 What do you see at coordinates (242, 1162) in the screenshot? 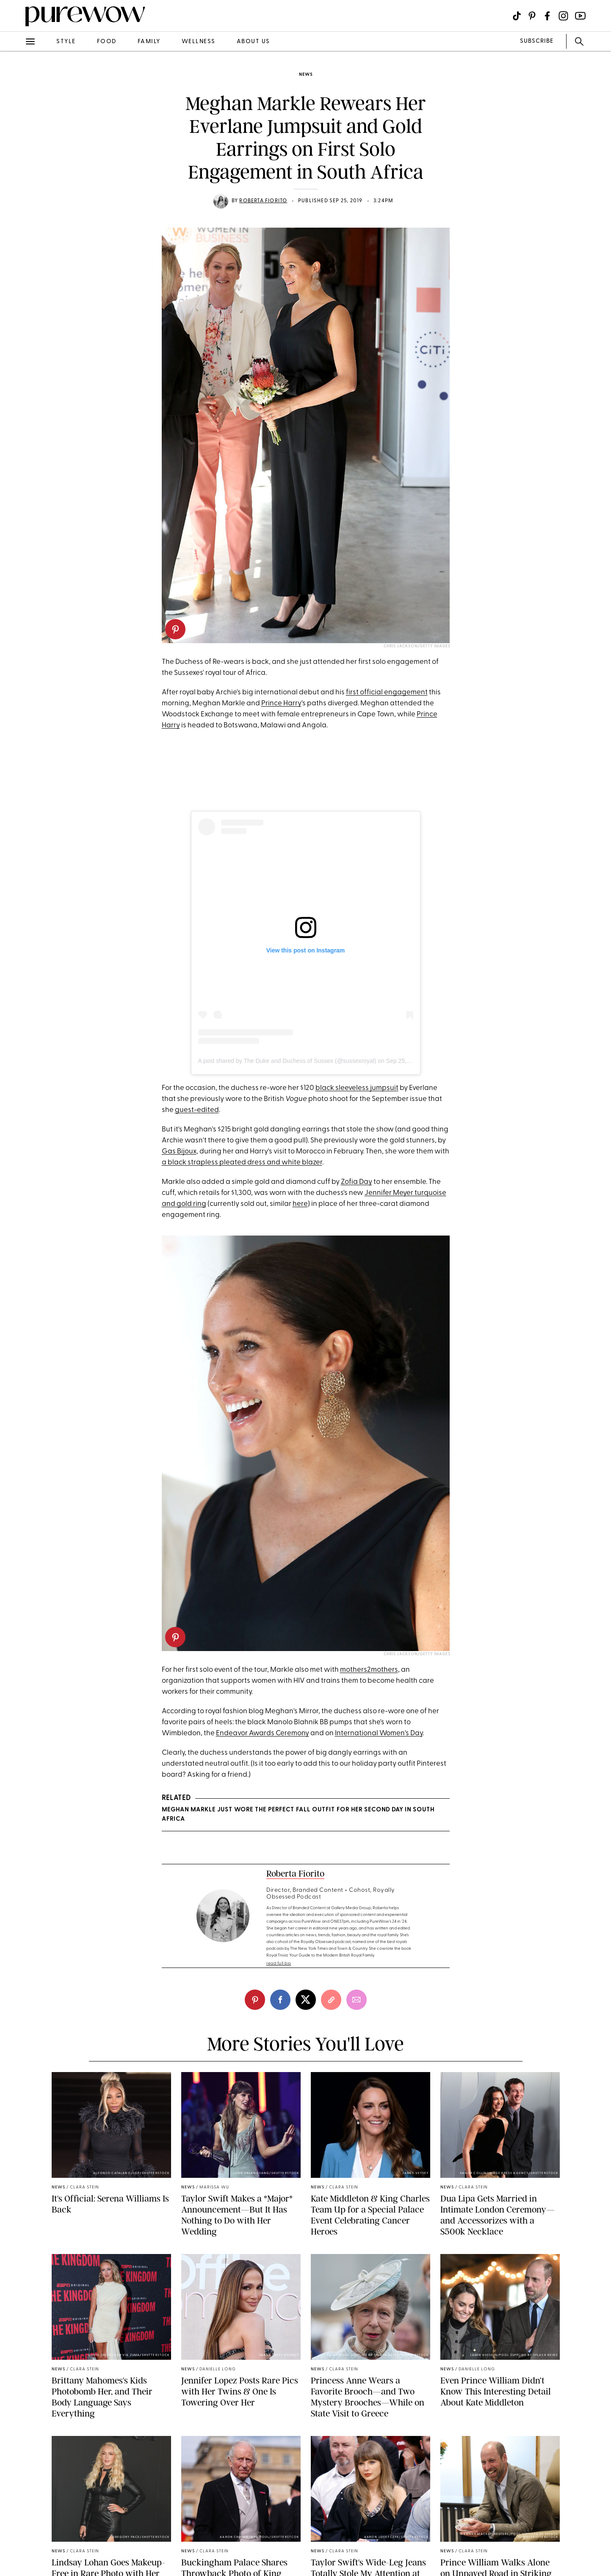
I see `a black strapless pleated dress and white blazer` at bounding box center [242, 1162].